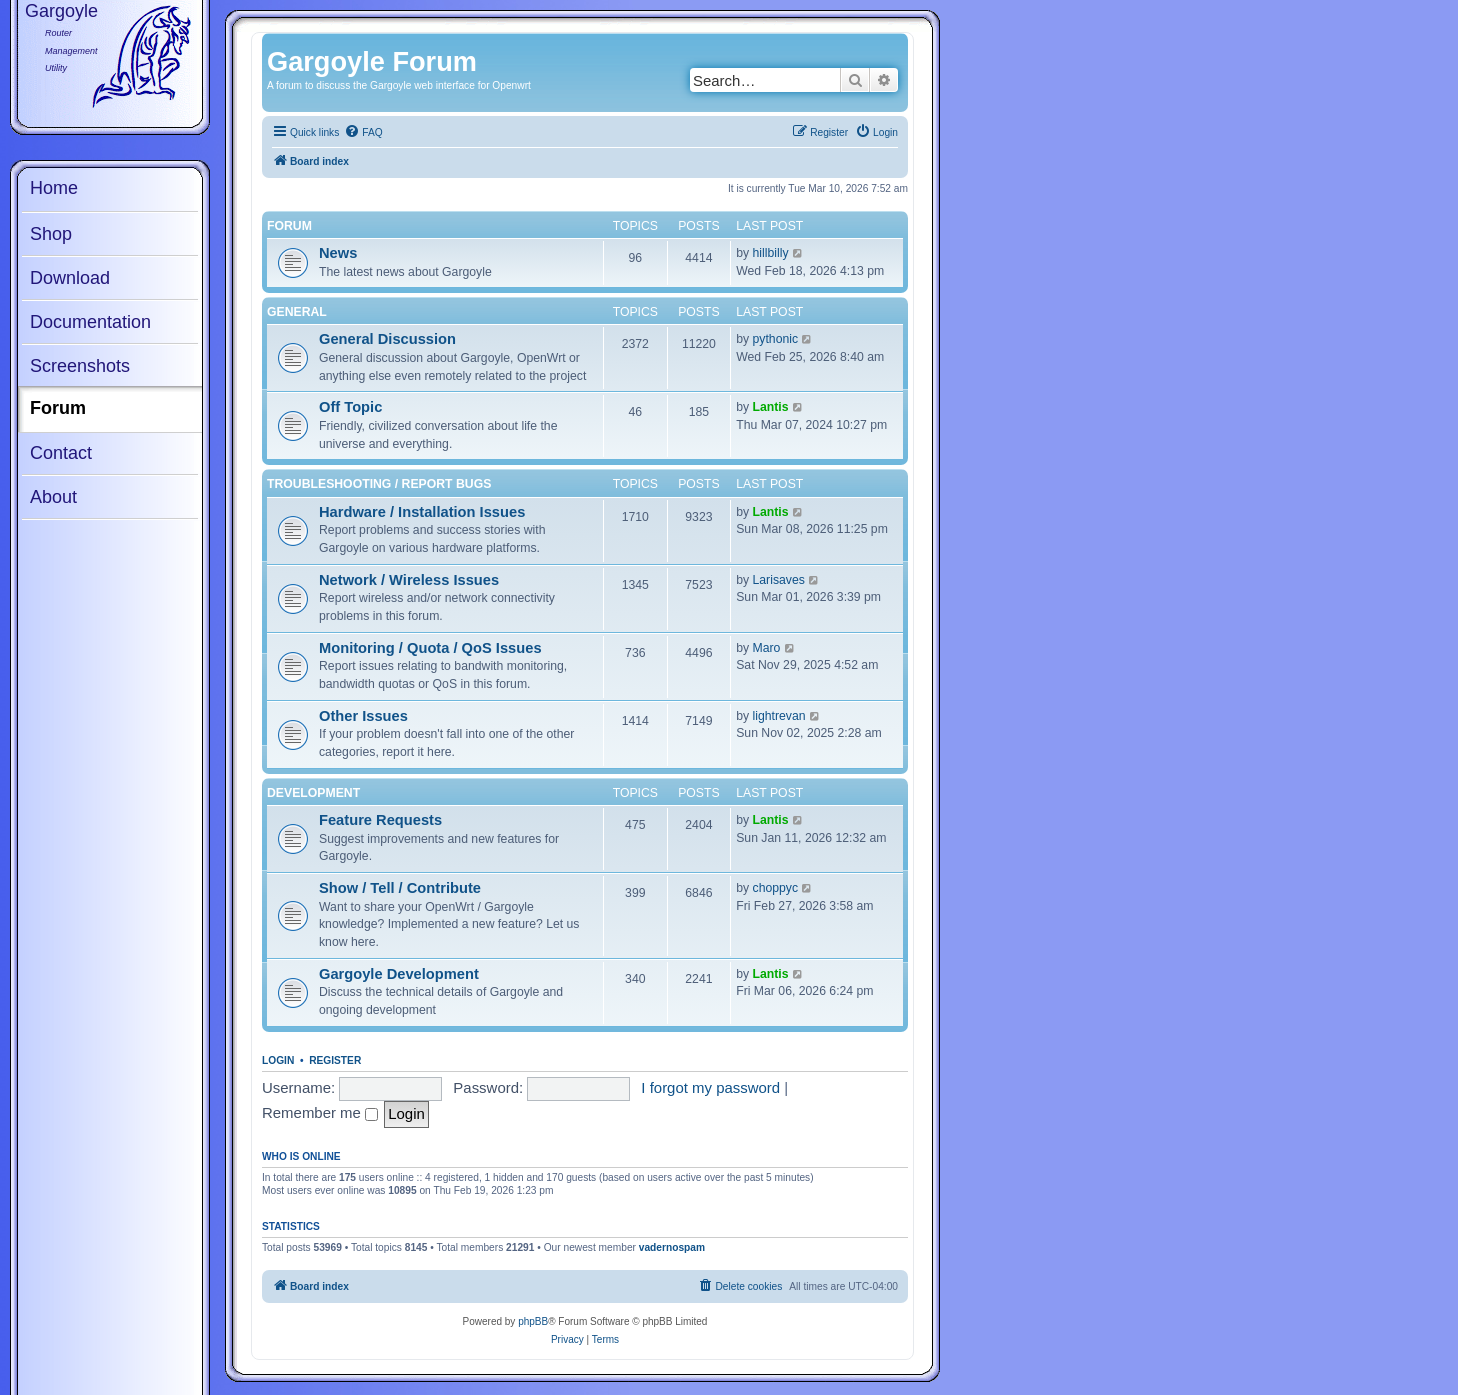 This screenshot has height=1395, width=1458. What do you see at coordinates (320, 1112) in the screenshot?
I see `Remember me` at bounding box center [320, 1112].